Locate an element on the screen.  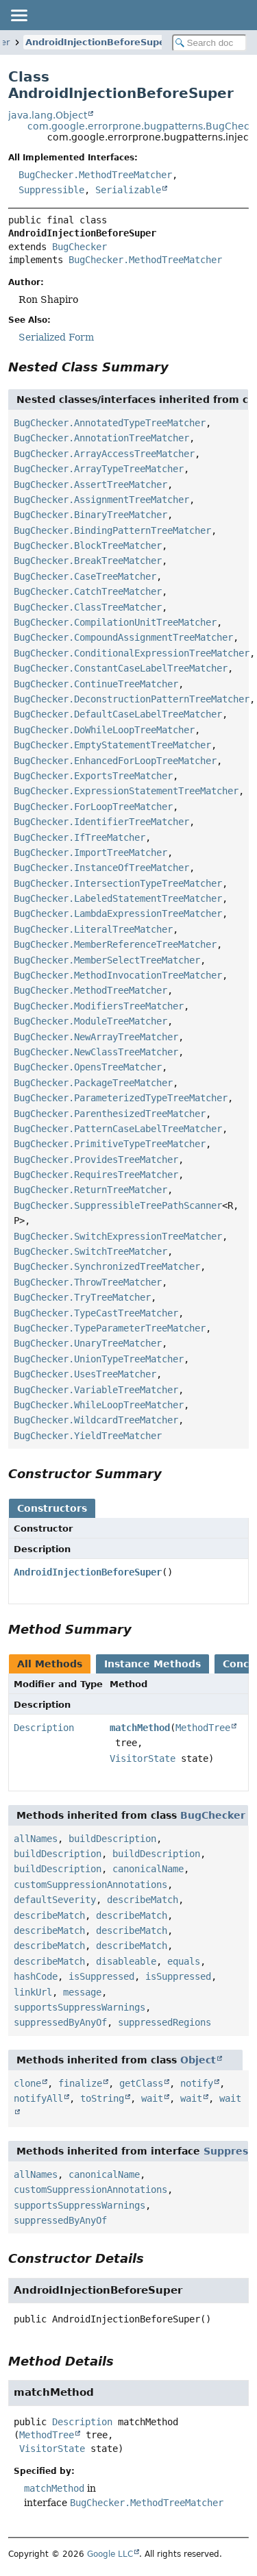
finalize is located at coordinates (80, 2083).